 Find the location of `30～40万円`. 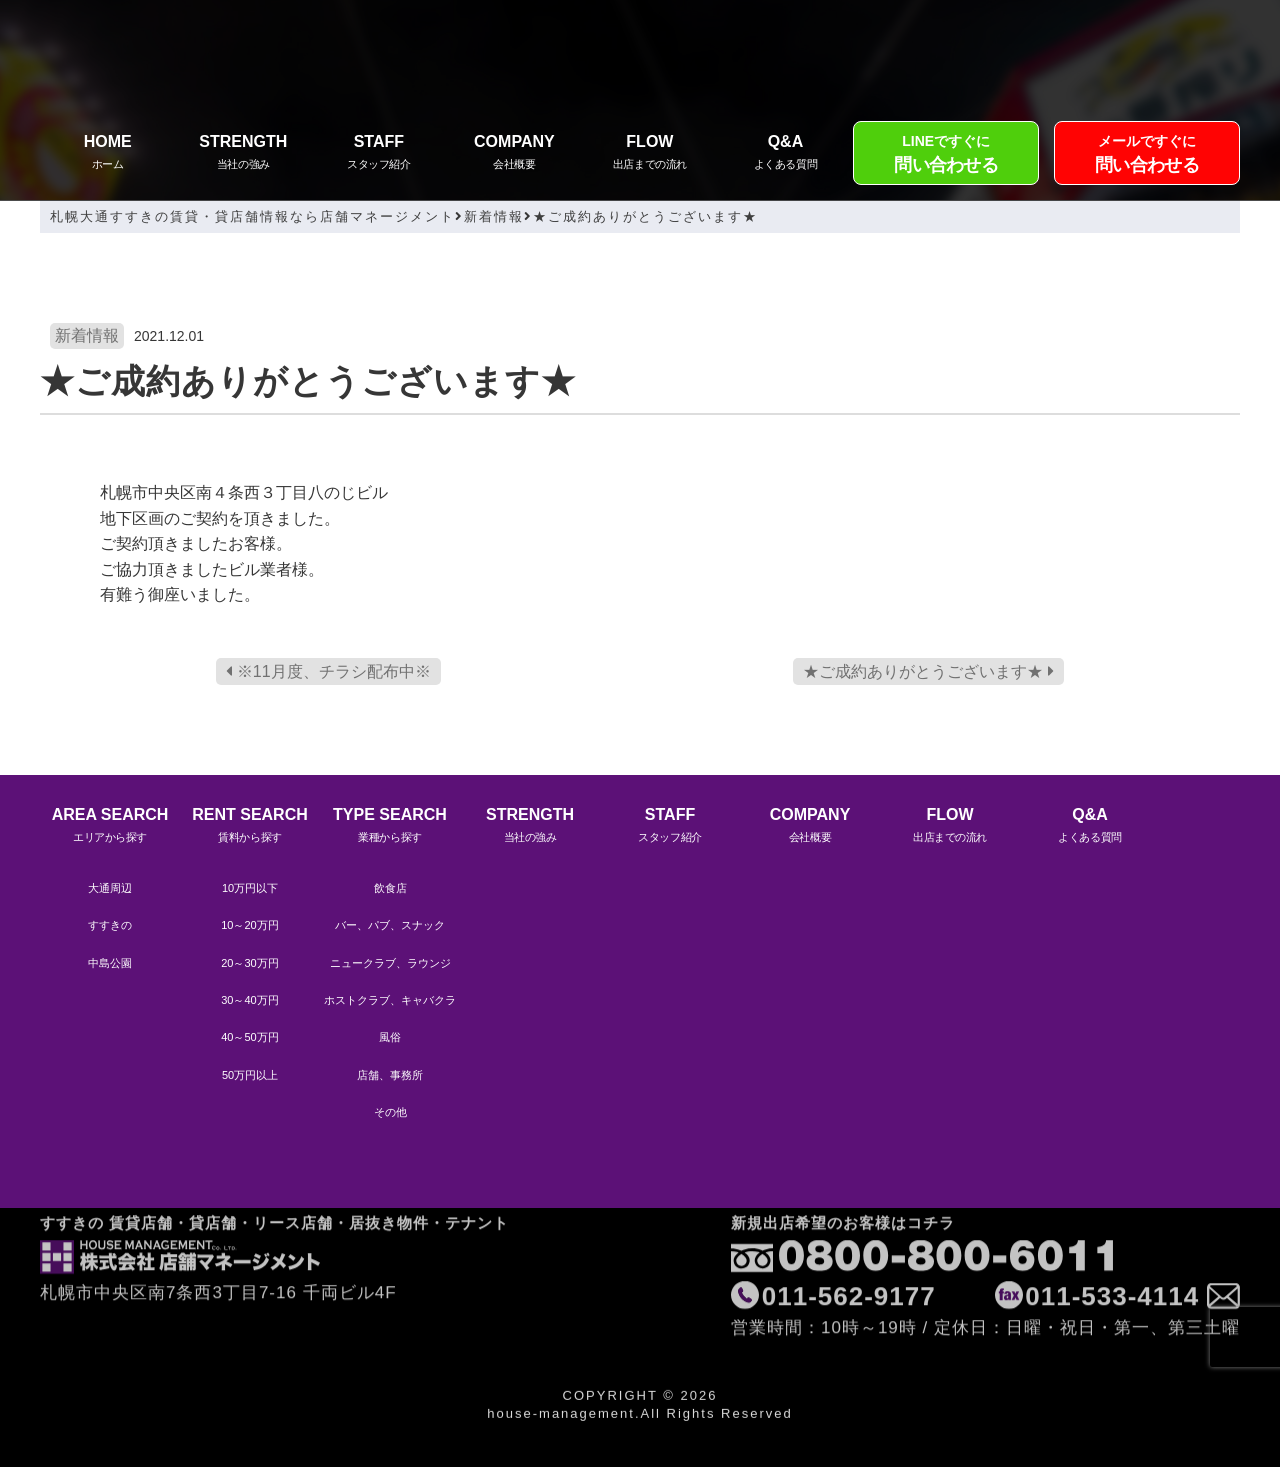

30～40万円 is located at coordinates (249, 1000).